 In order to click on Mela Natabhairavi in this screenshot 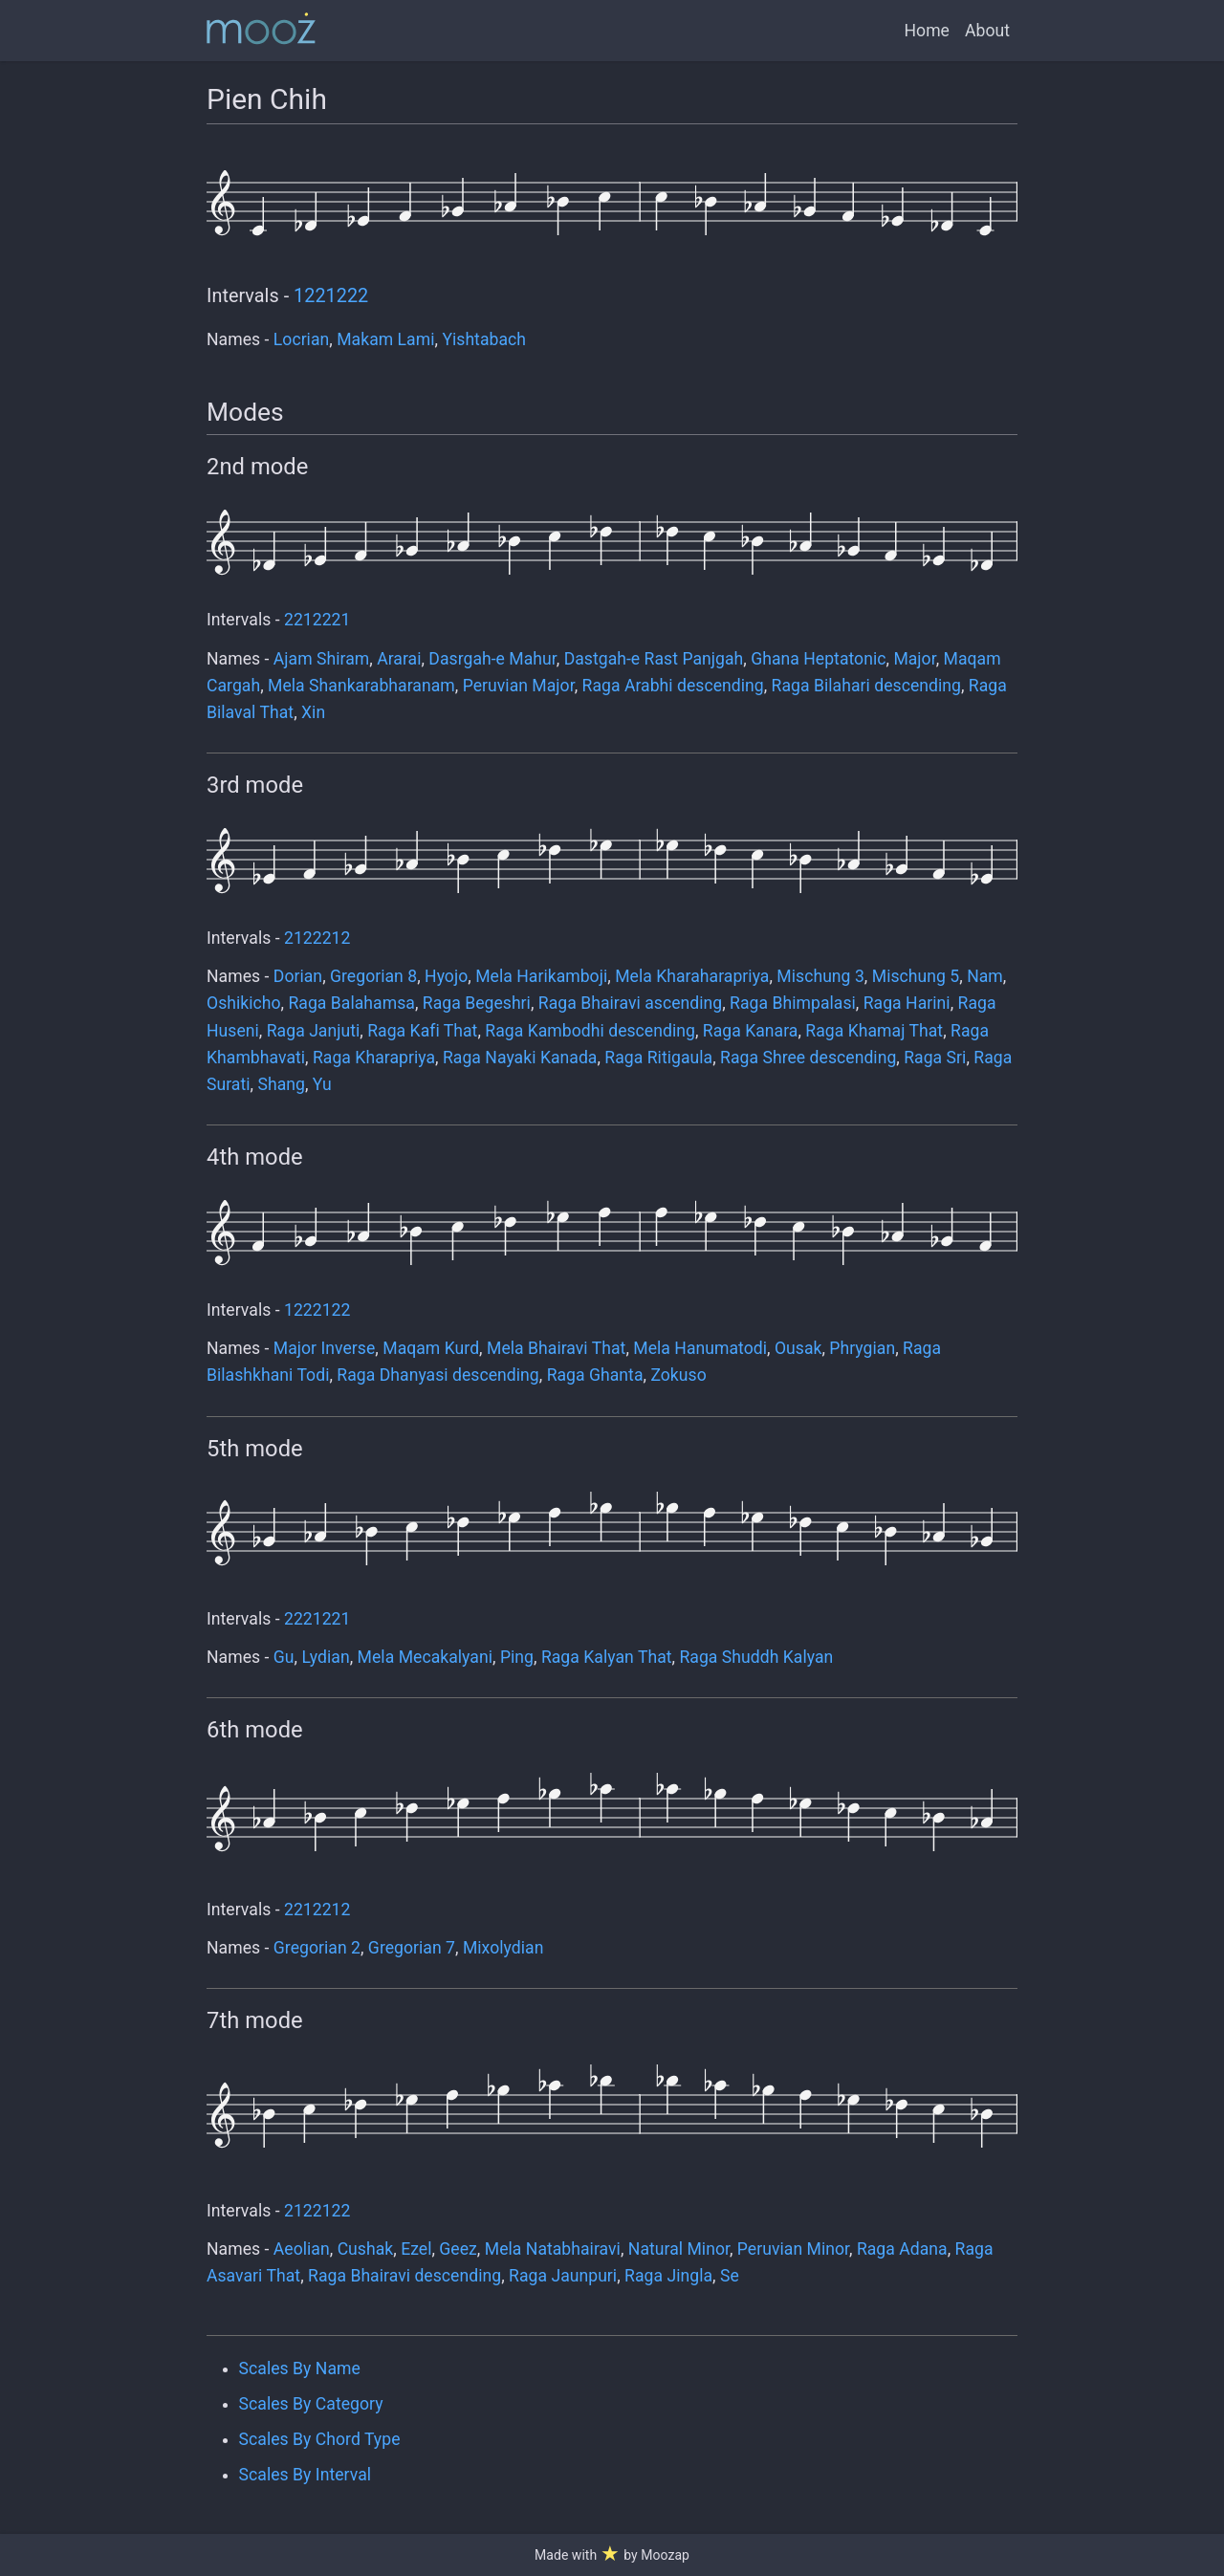, I will do `click(553, 2249)`.